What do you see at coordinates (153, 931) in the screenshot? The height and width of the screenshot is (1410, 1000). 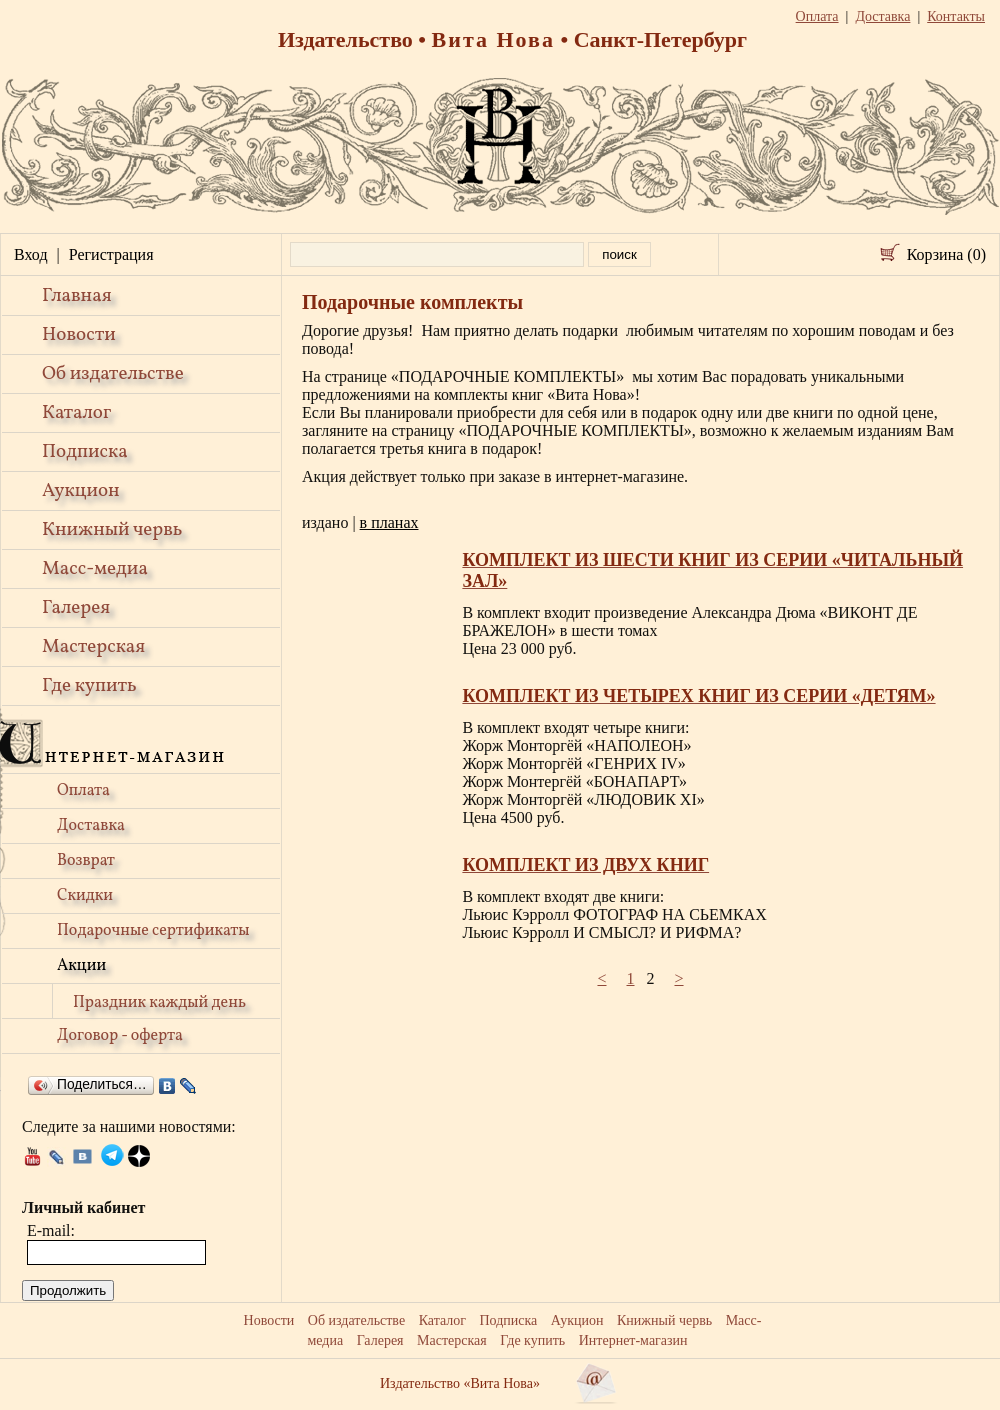 I see `Подарочные сертификаты` at bounding box center [153, 931].